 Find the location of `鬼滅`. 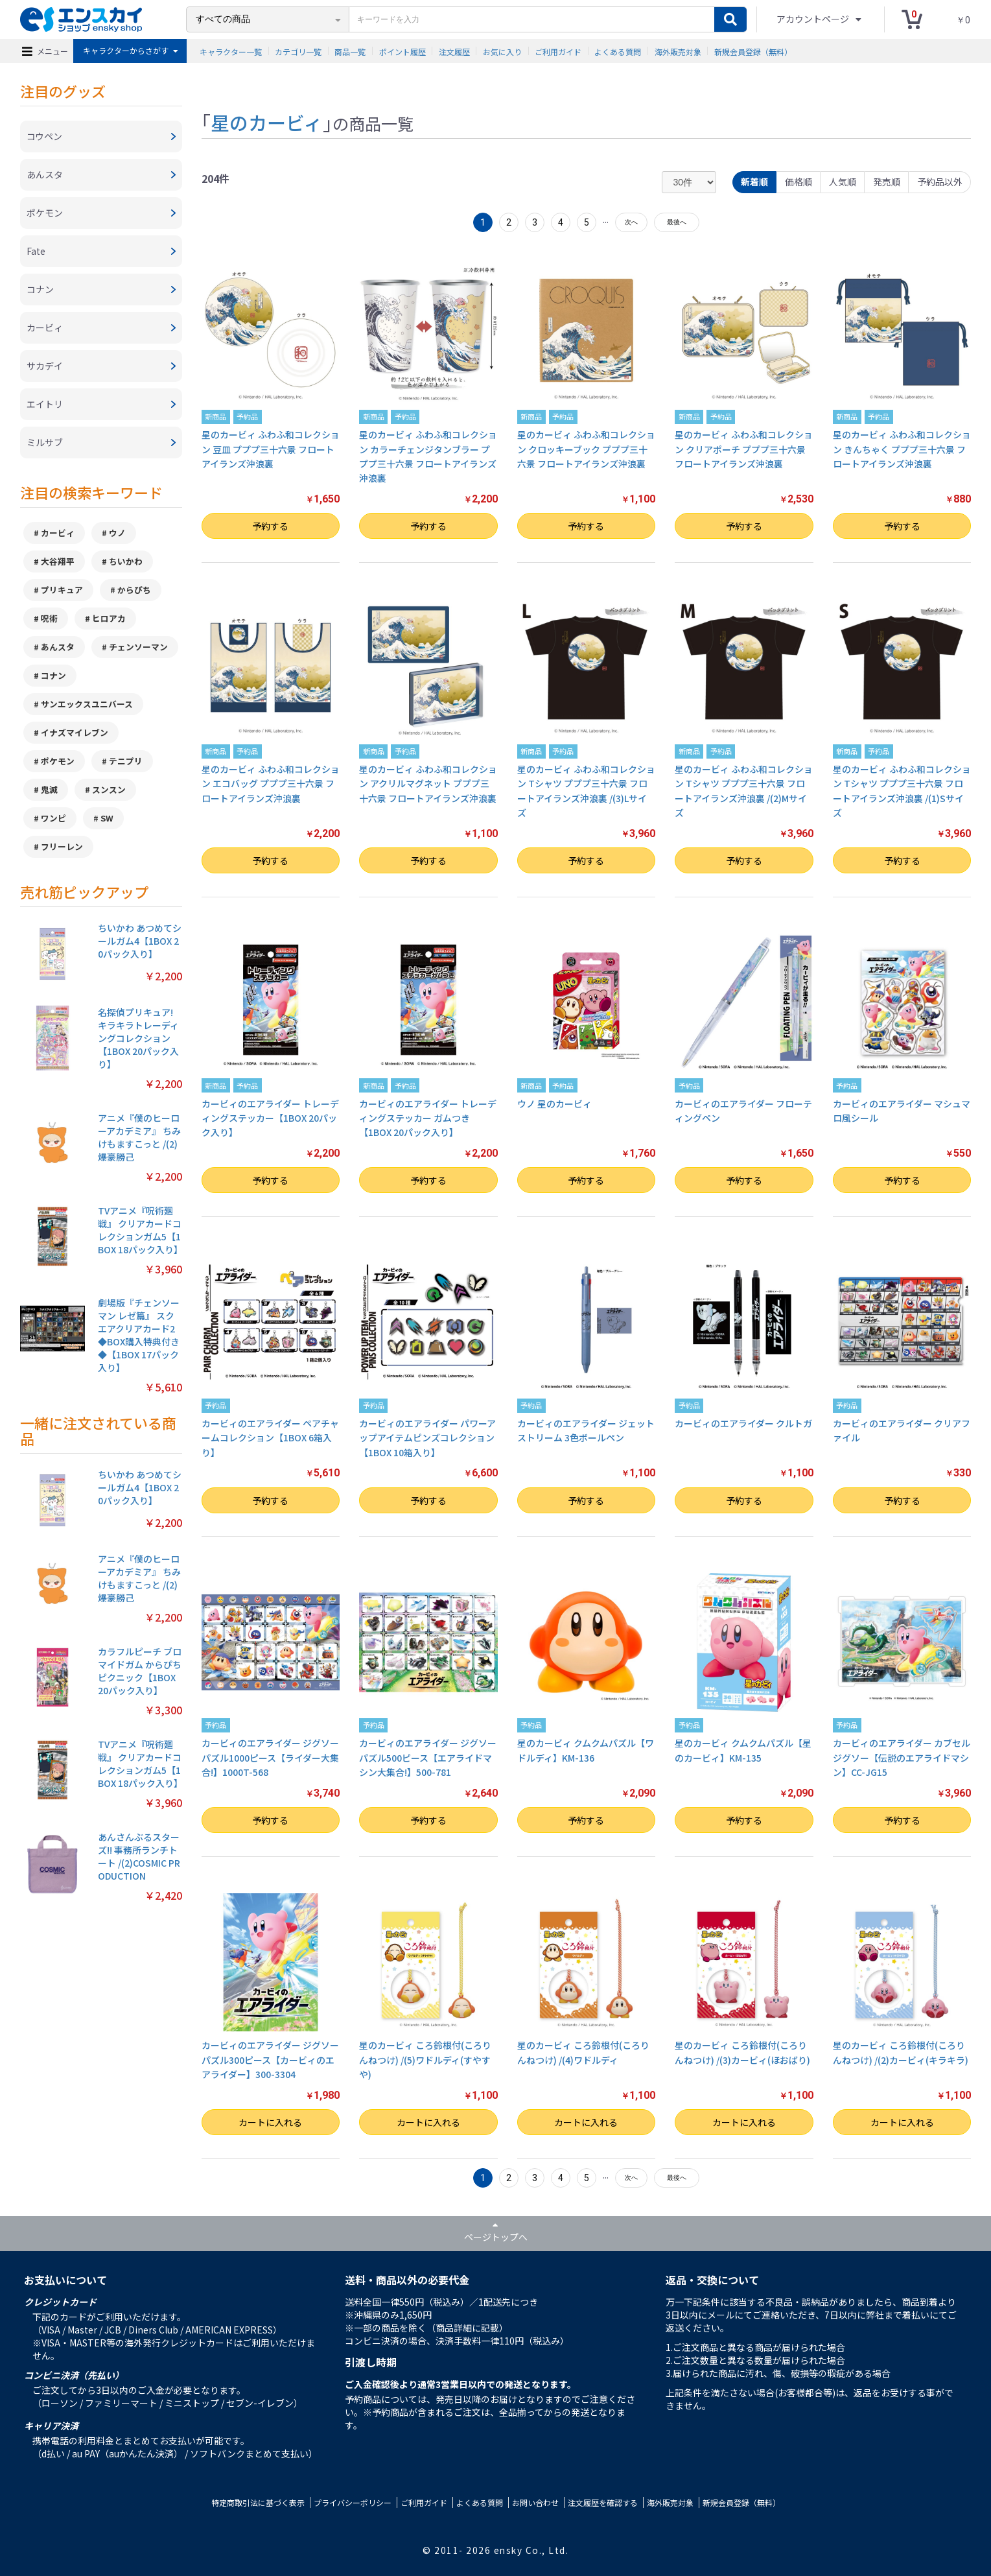

鬼滅 is located at coordinates (49, 789).